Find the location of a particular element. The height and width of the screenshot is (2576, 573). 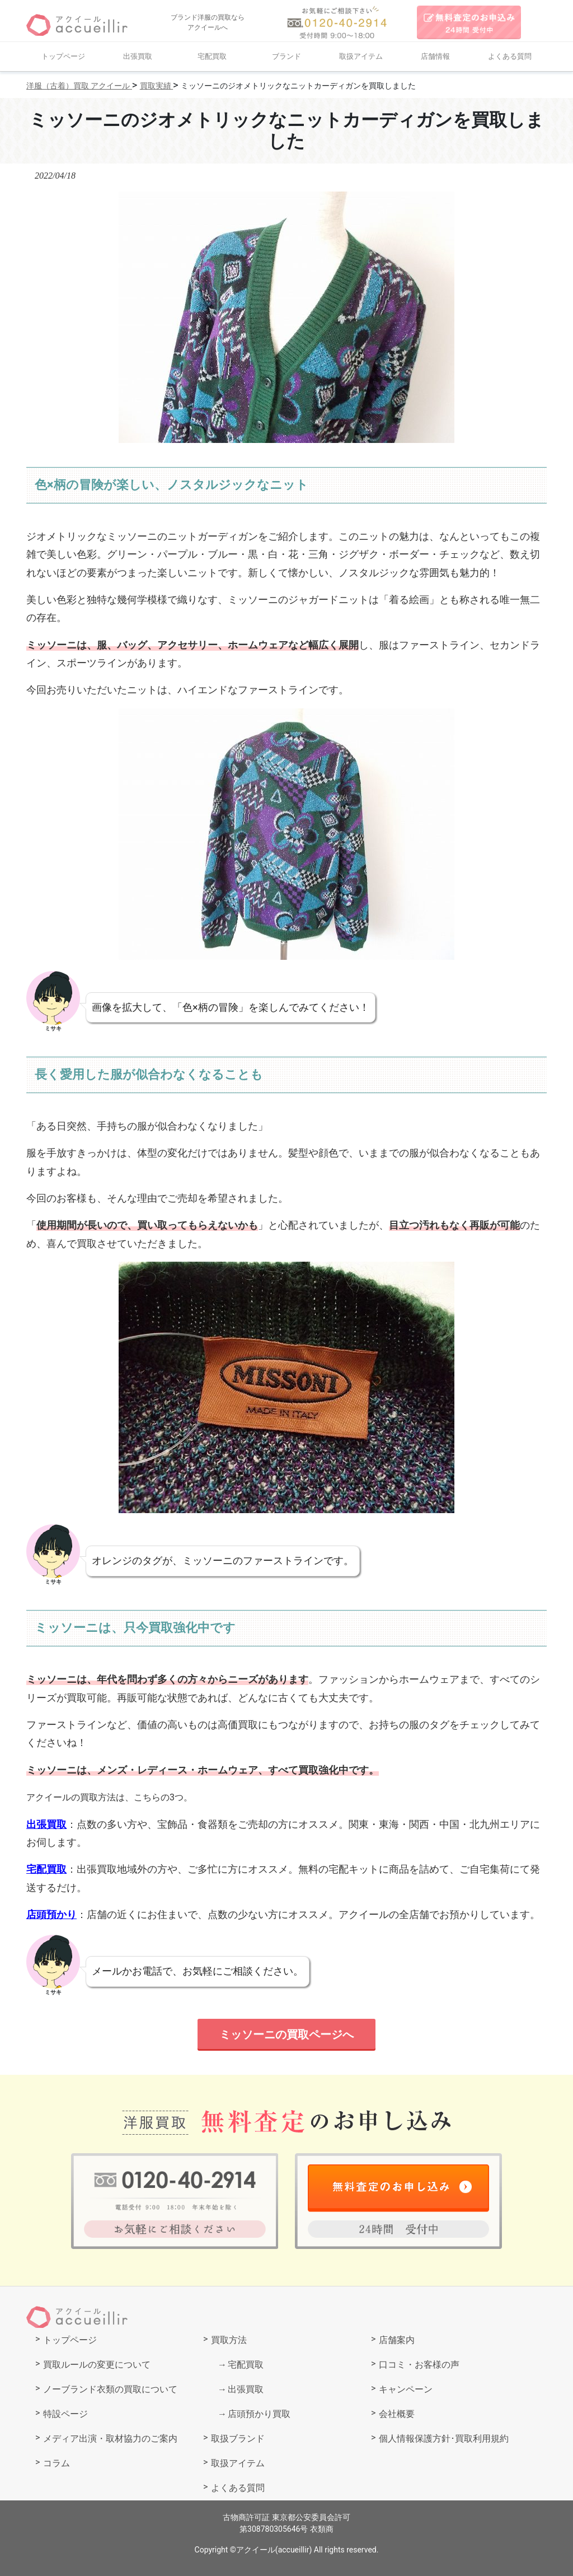

ノーブランド衣類の買取について is located at coordinates (110, 2389).